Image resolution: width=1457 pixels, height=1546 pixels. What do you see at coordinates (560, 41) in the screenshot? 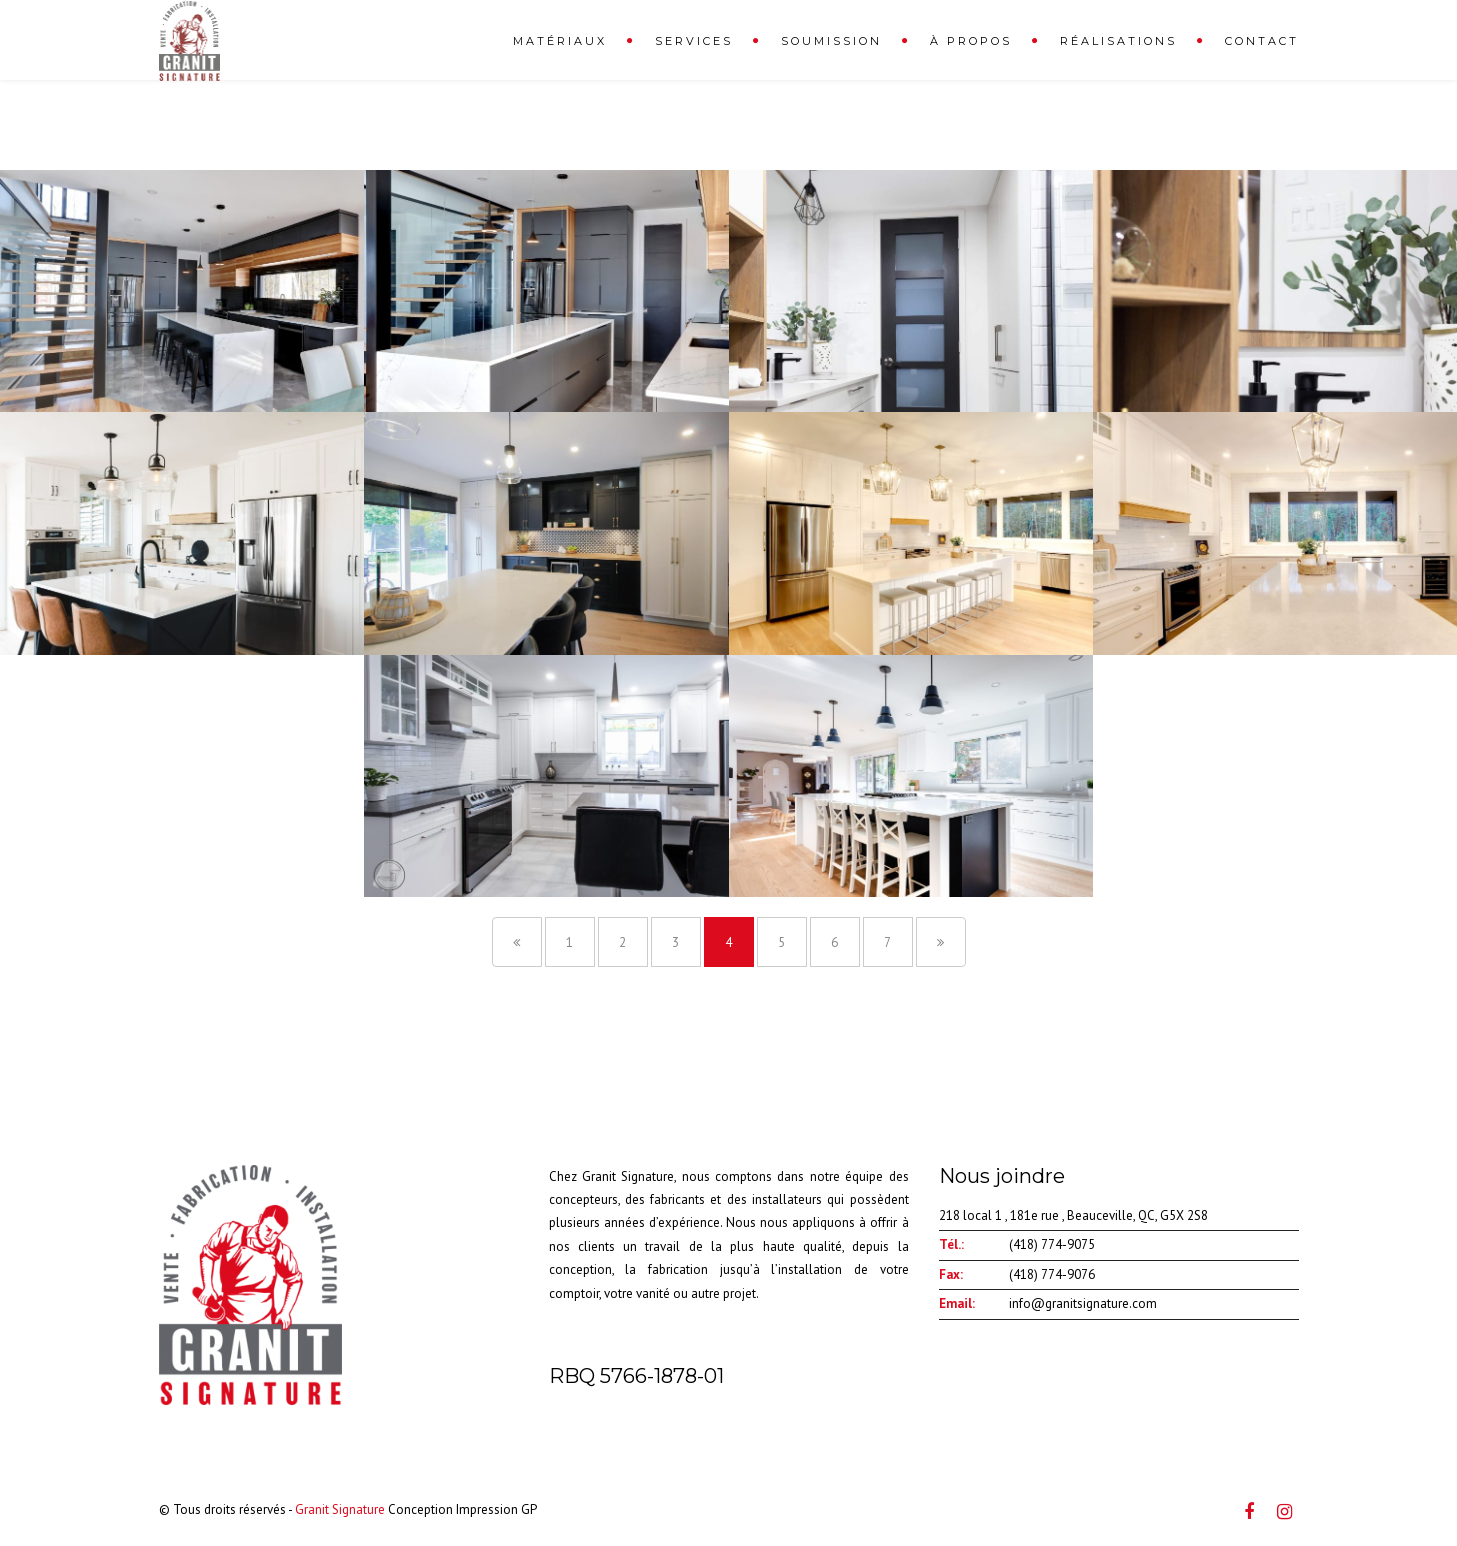
I see `Matériaux` at bounding box center [560, 41].